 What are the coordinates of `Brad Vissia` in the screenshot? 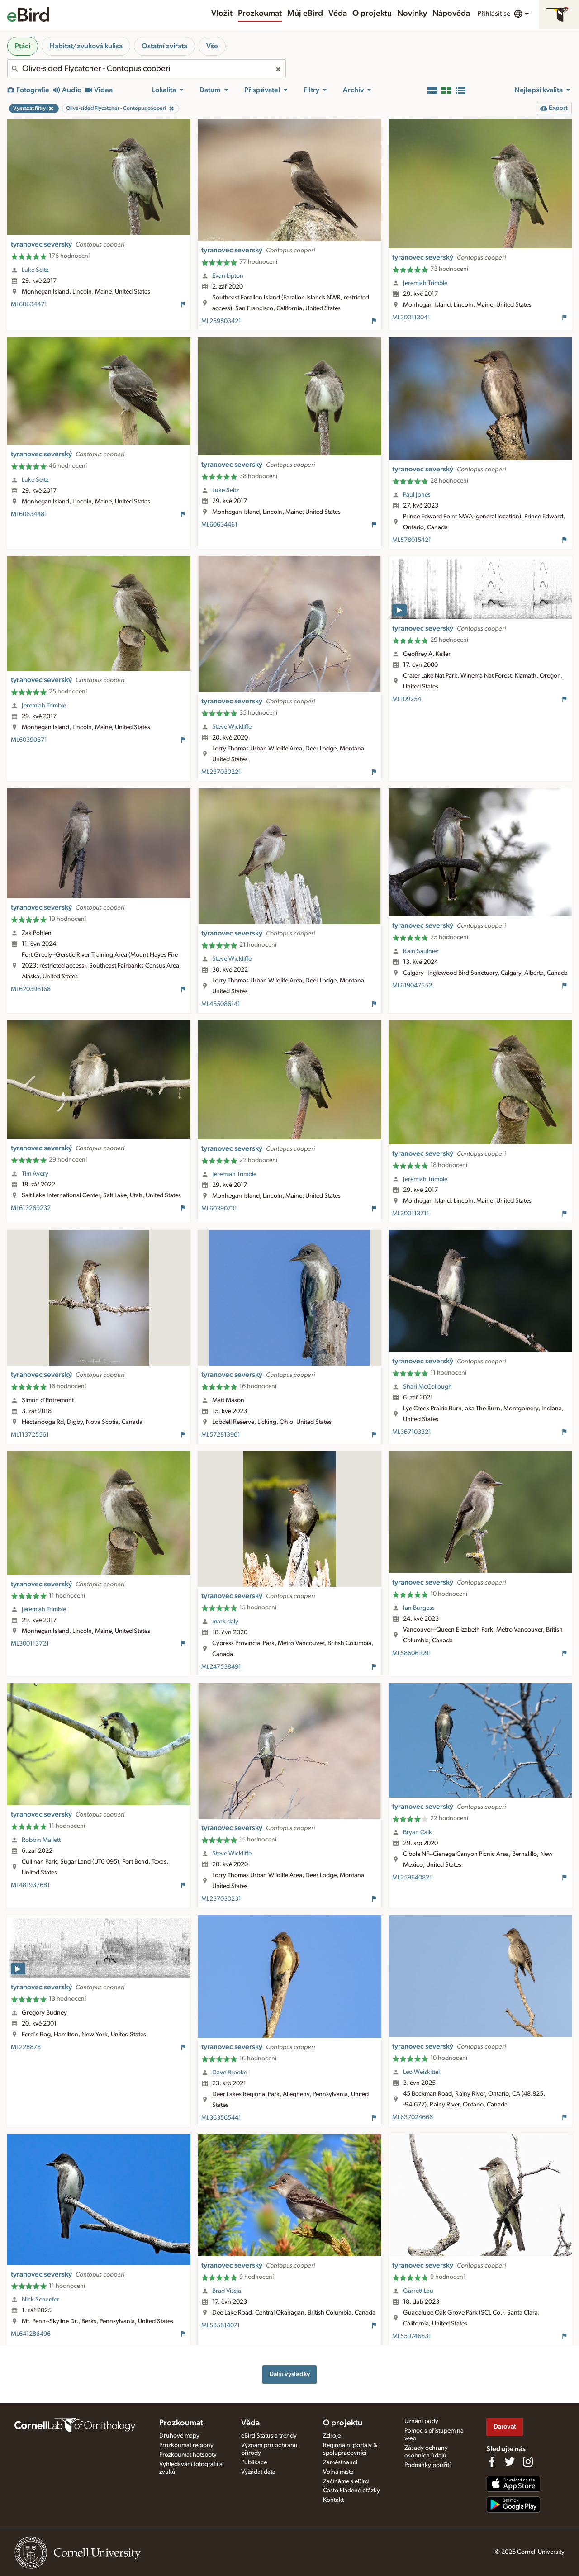 It's located at (226, 2291).